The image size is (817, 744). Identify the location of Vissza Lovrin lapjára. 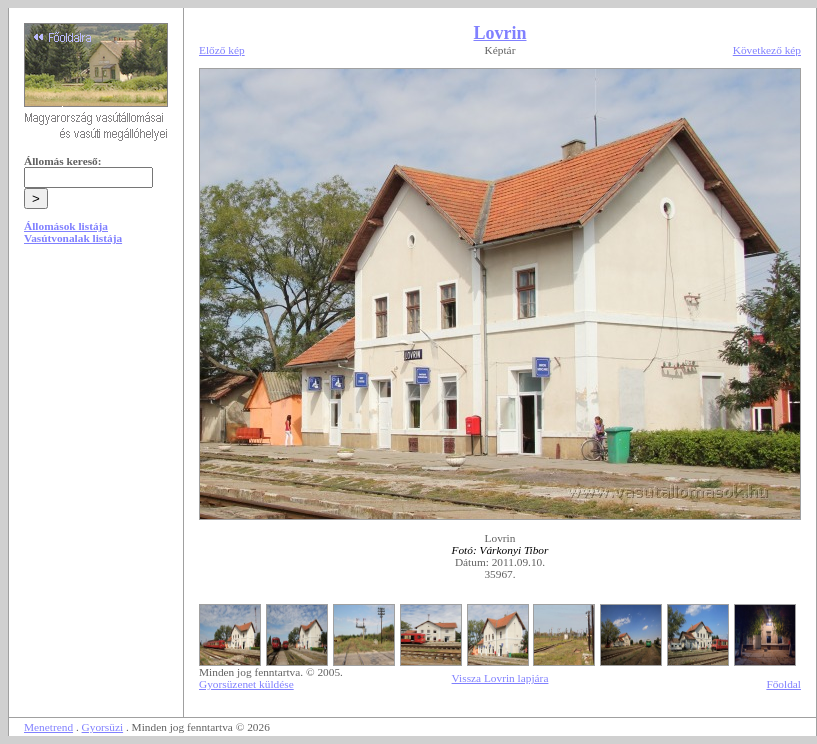
(500, 678).